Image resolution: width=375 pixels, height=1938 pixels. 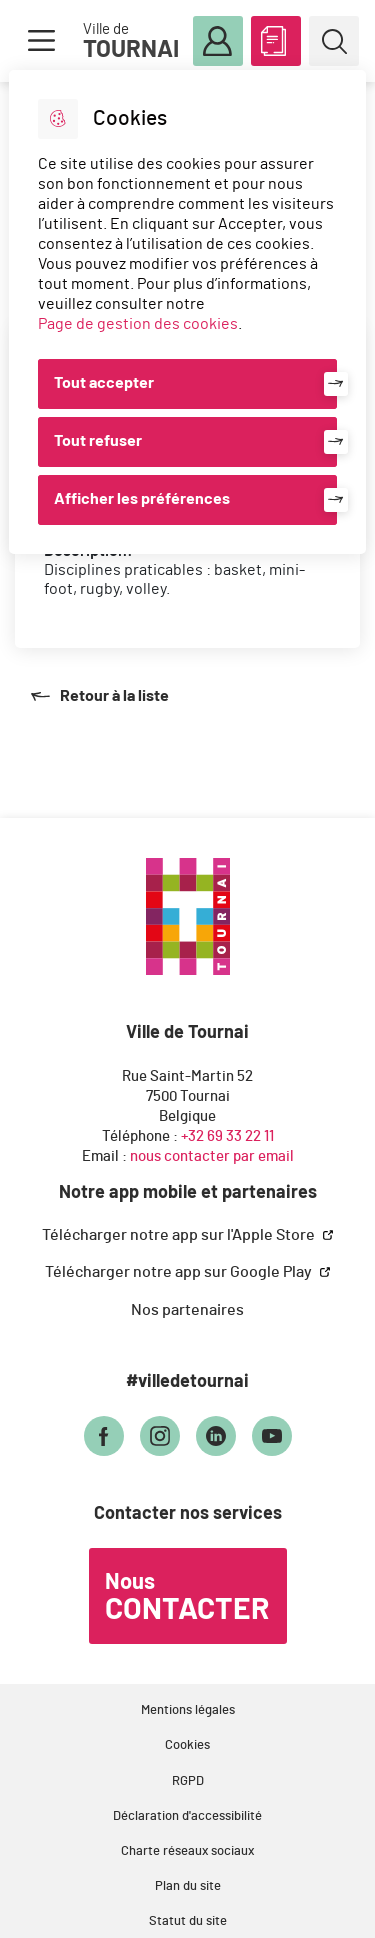 I want to click on Statut du site, so click(x=188, y=1921).